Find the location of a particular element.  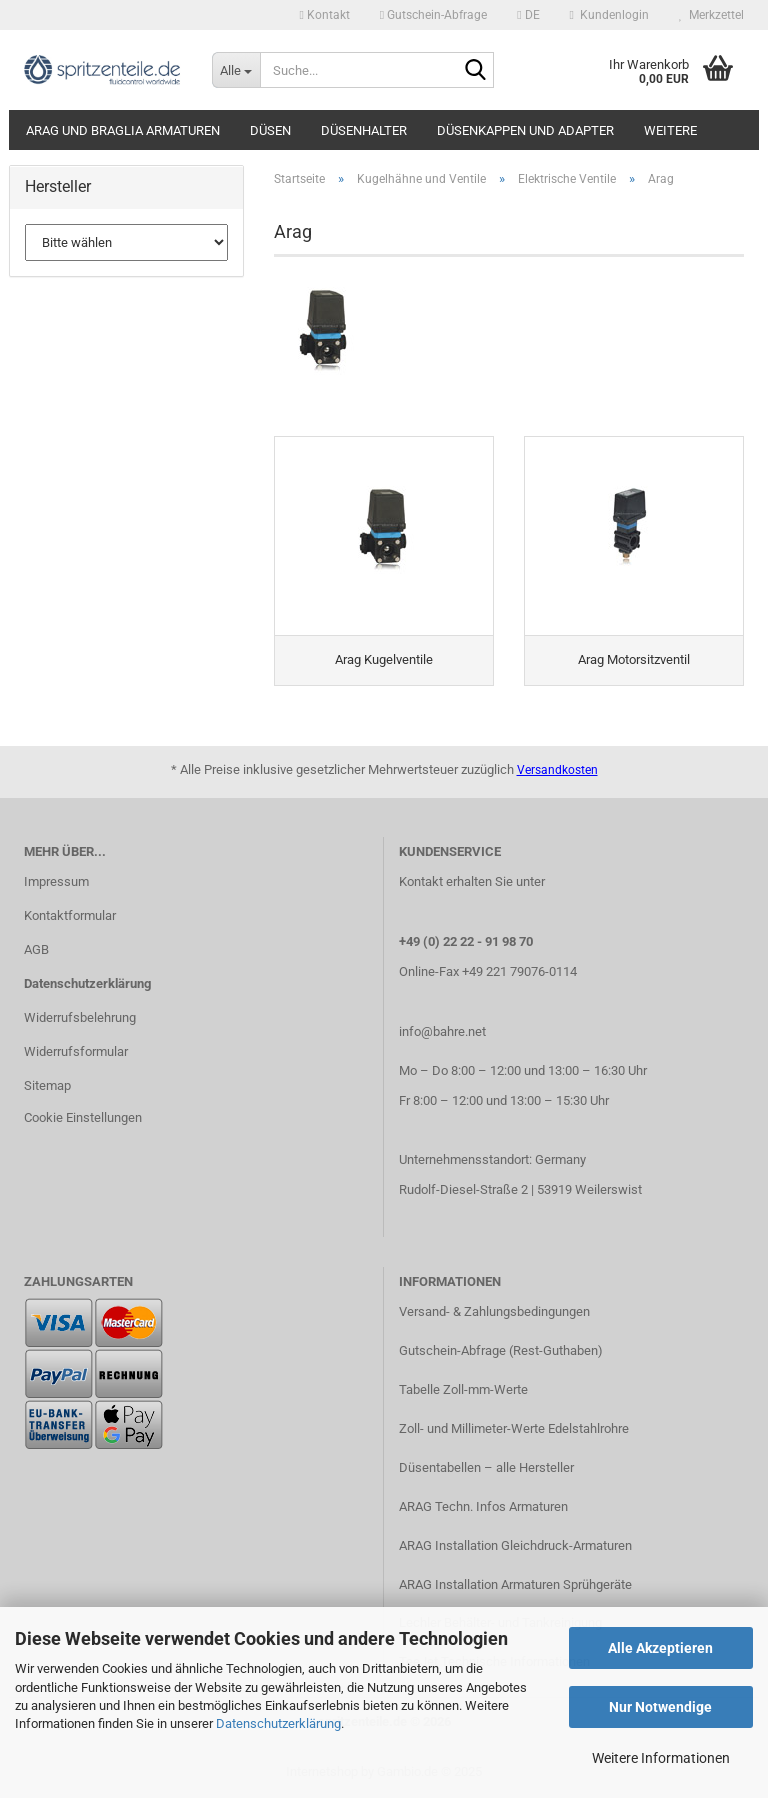

Düsenhalter is located at coordinates (364, 130).